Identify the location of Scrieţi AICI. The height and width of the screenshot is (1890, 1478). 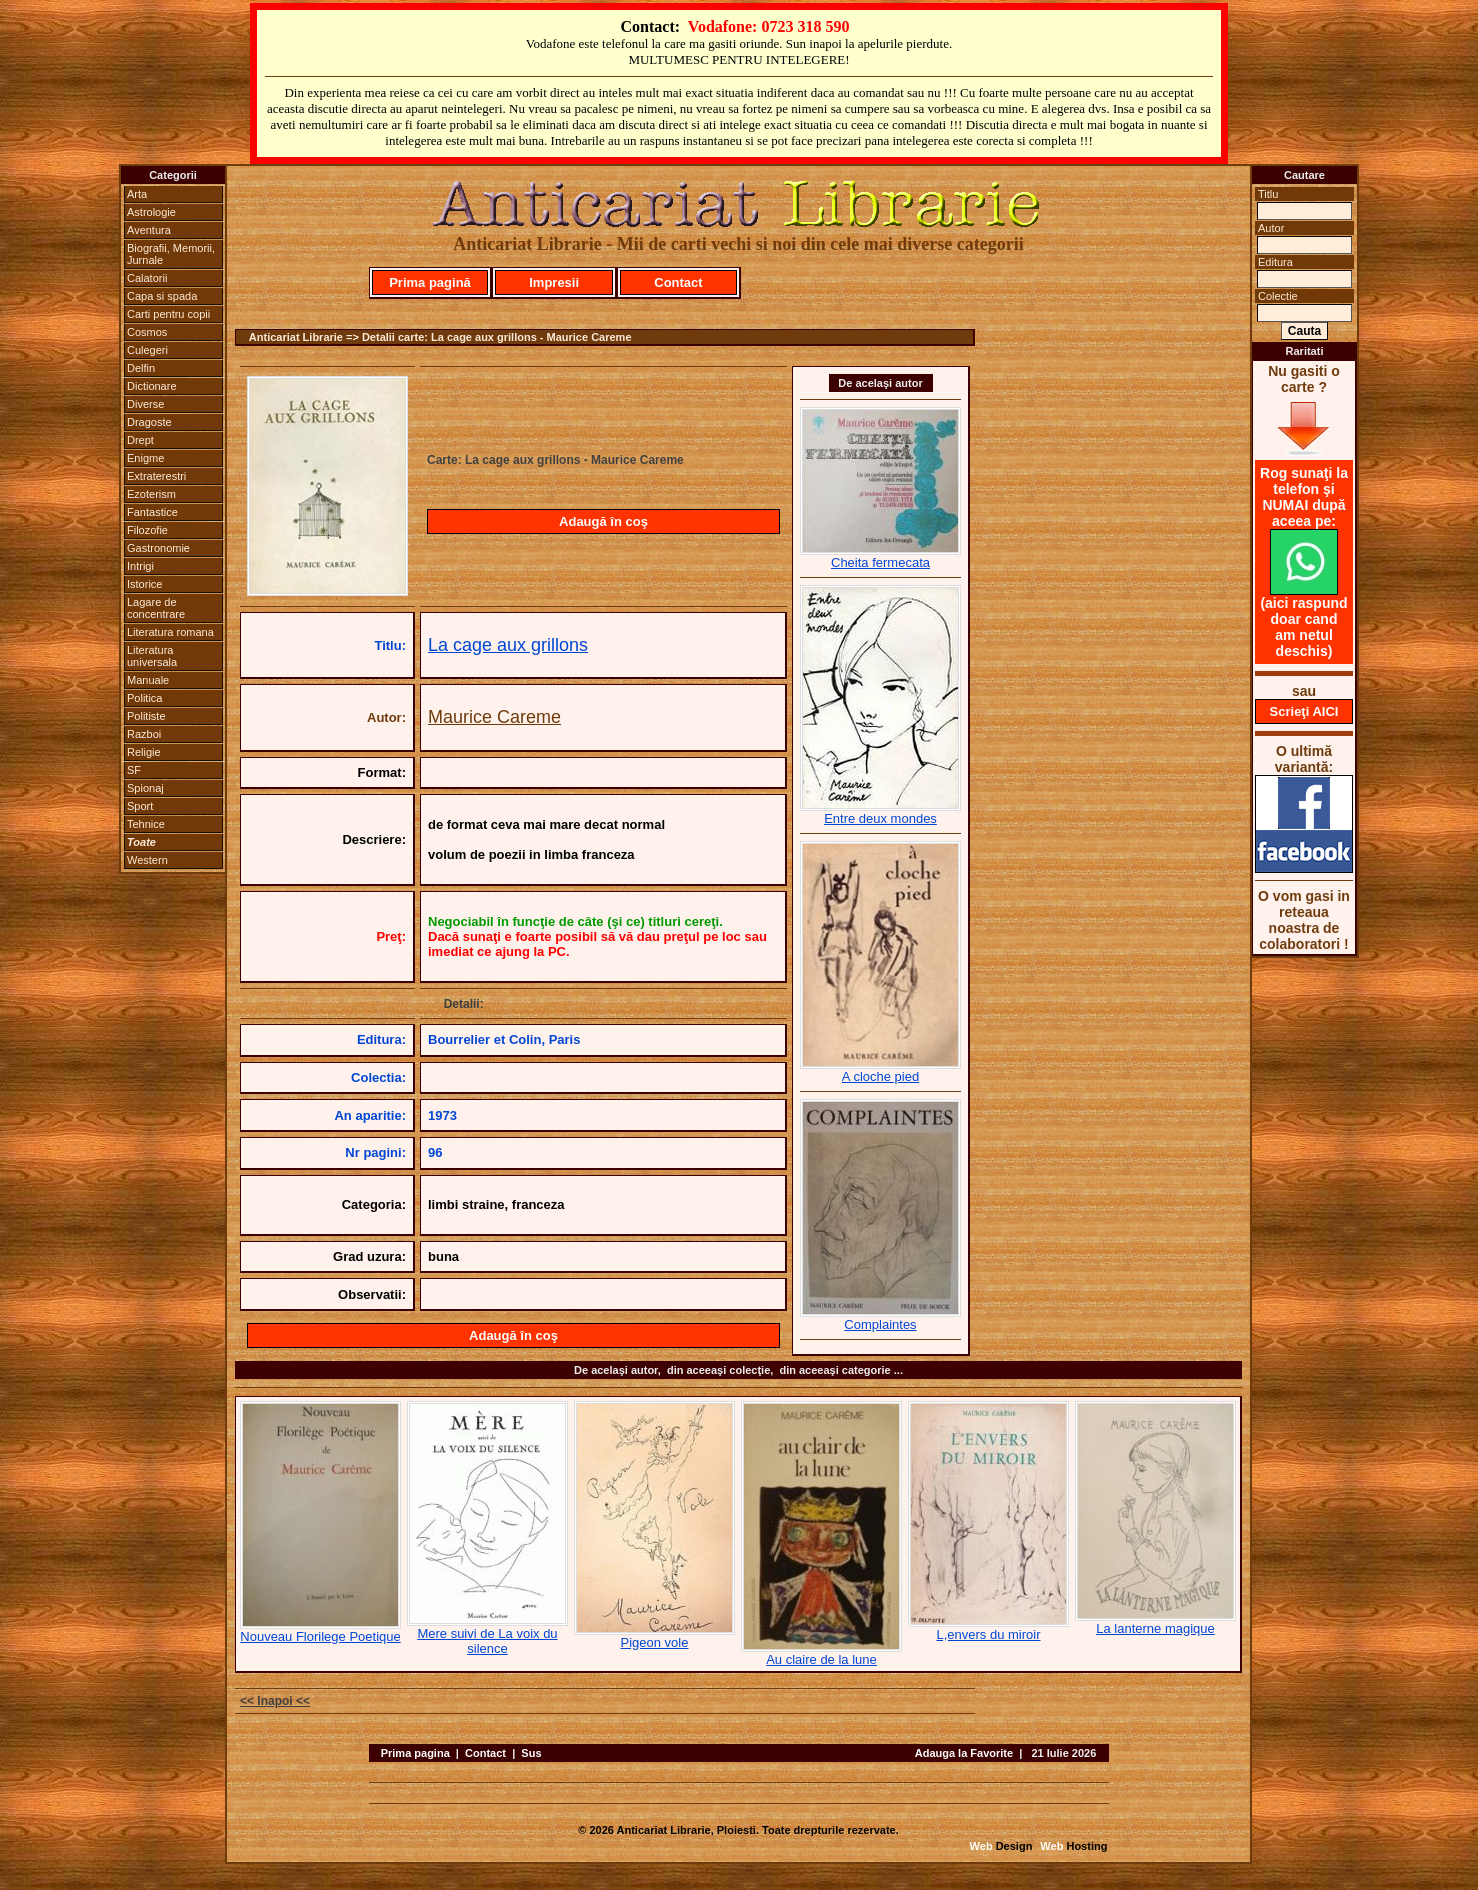
(1304, 711).